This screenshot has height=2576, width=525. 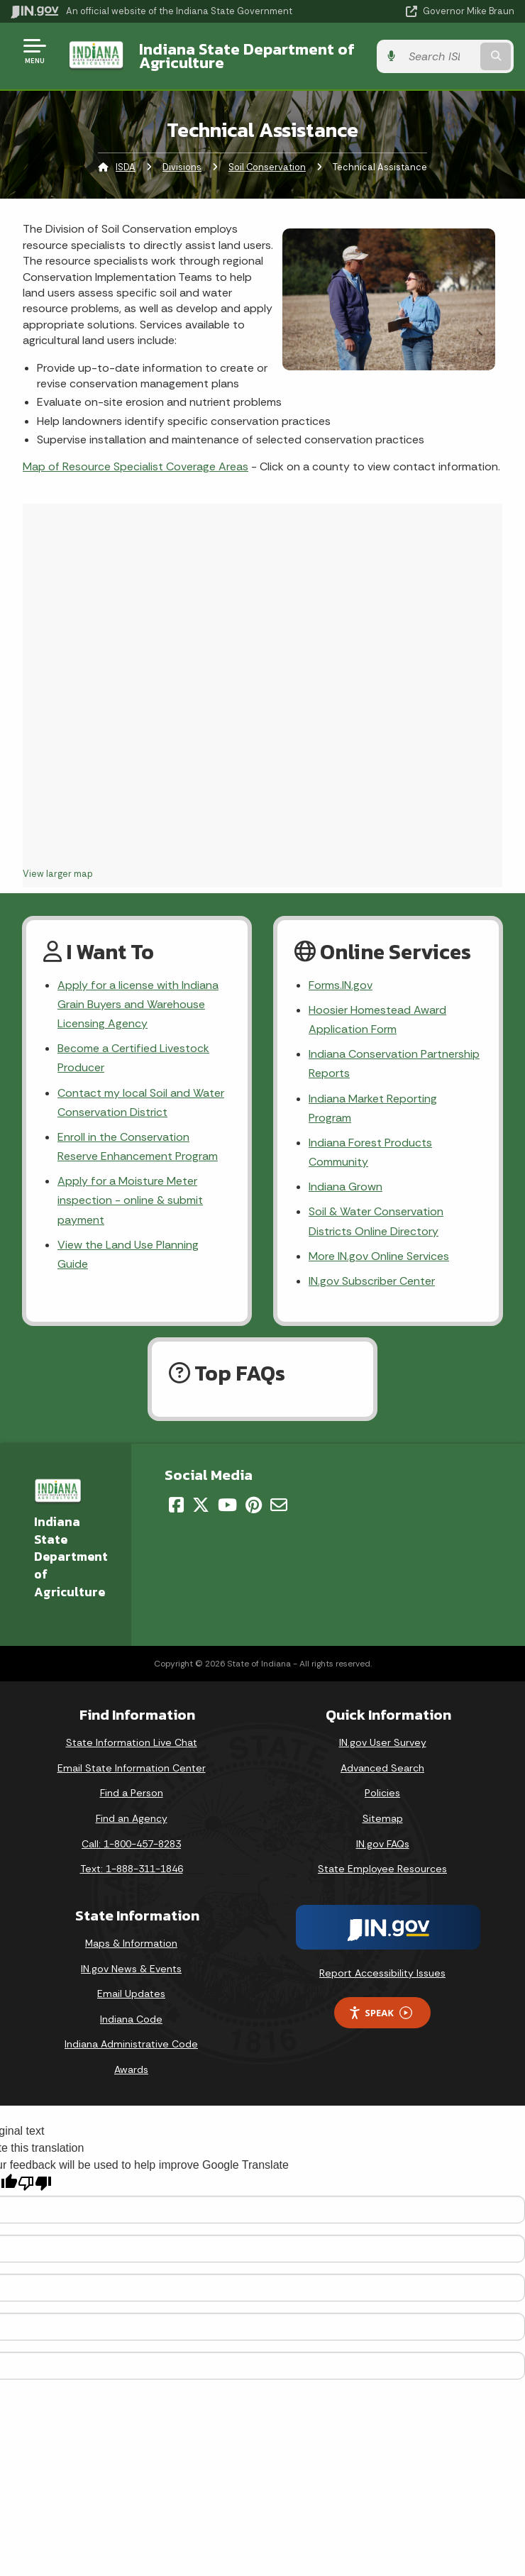 I want to click on Email State Information Center, so click(x=131, y=1768).